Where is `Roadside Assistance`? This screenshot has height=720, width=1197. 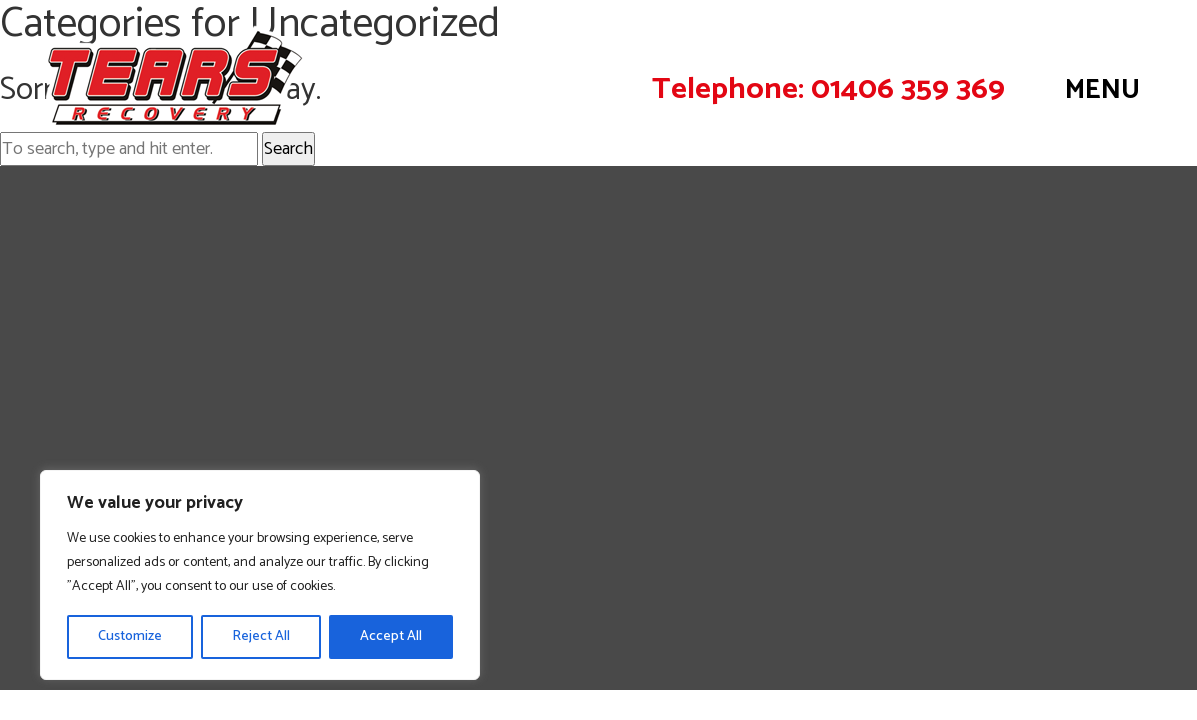
Roadside Assistance is located at coordinates (125, 296).